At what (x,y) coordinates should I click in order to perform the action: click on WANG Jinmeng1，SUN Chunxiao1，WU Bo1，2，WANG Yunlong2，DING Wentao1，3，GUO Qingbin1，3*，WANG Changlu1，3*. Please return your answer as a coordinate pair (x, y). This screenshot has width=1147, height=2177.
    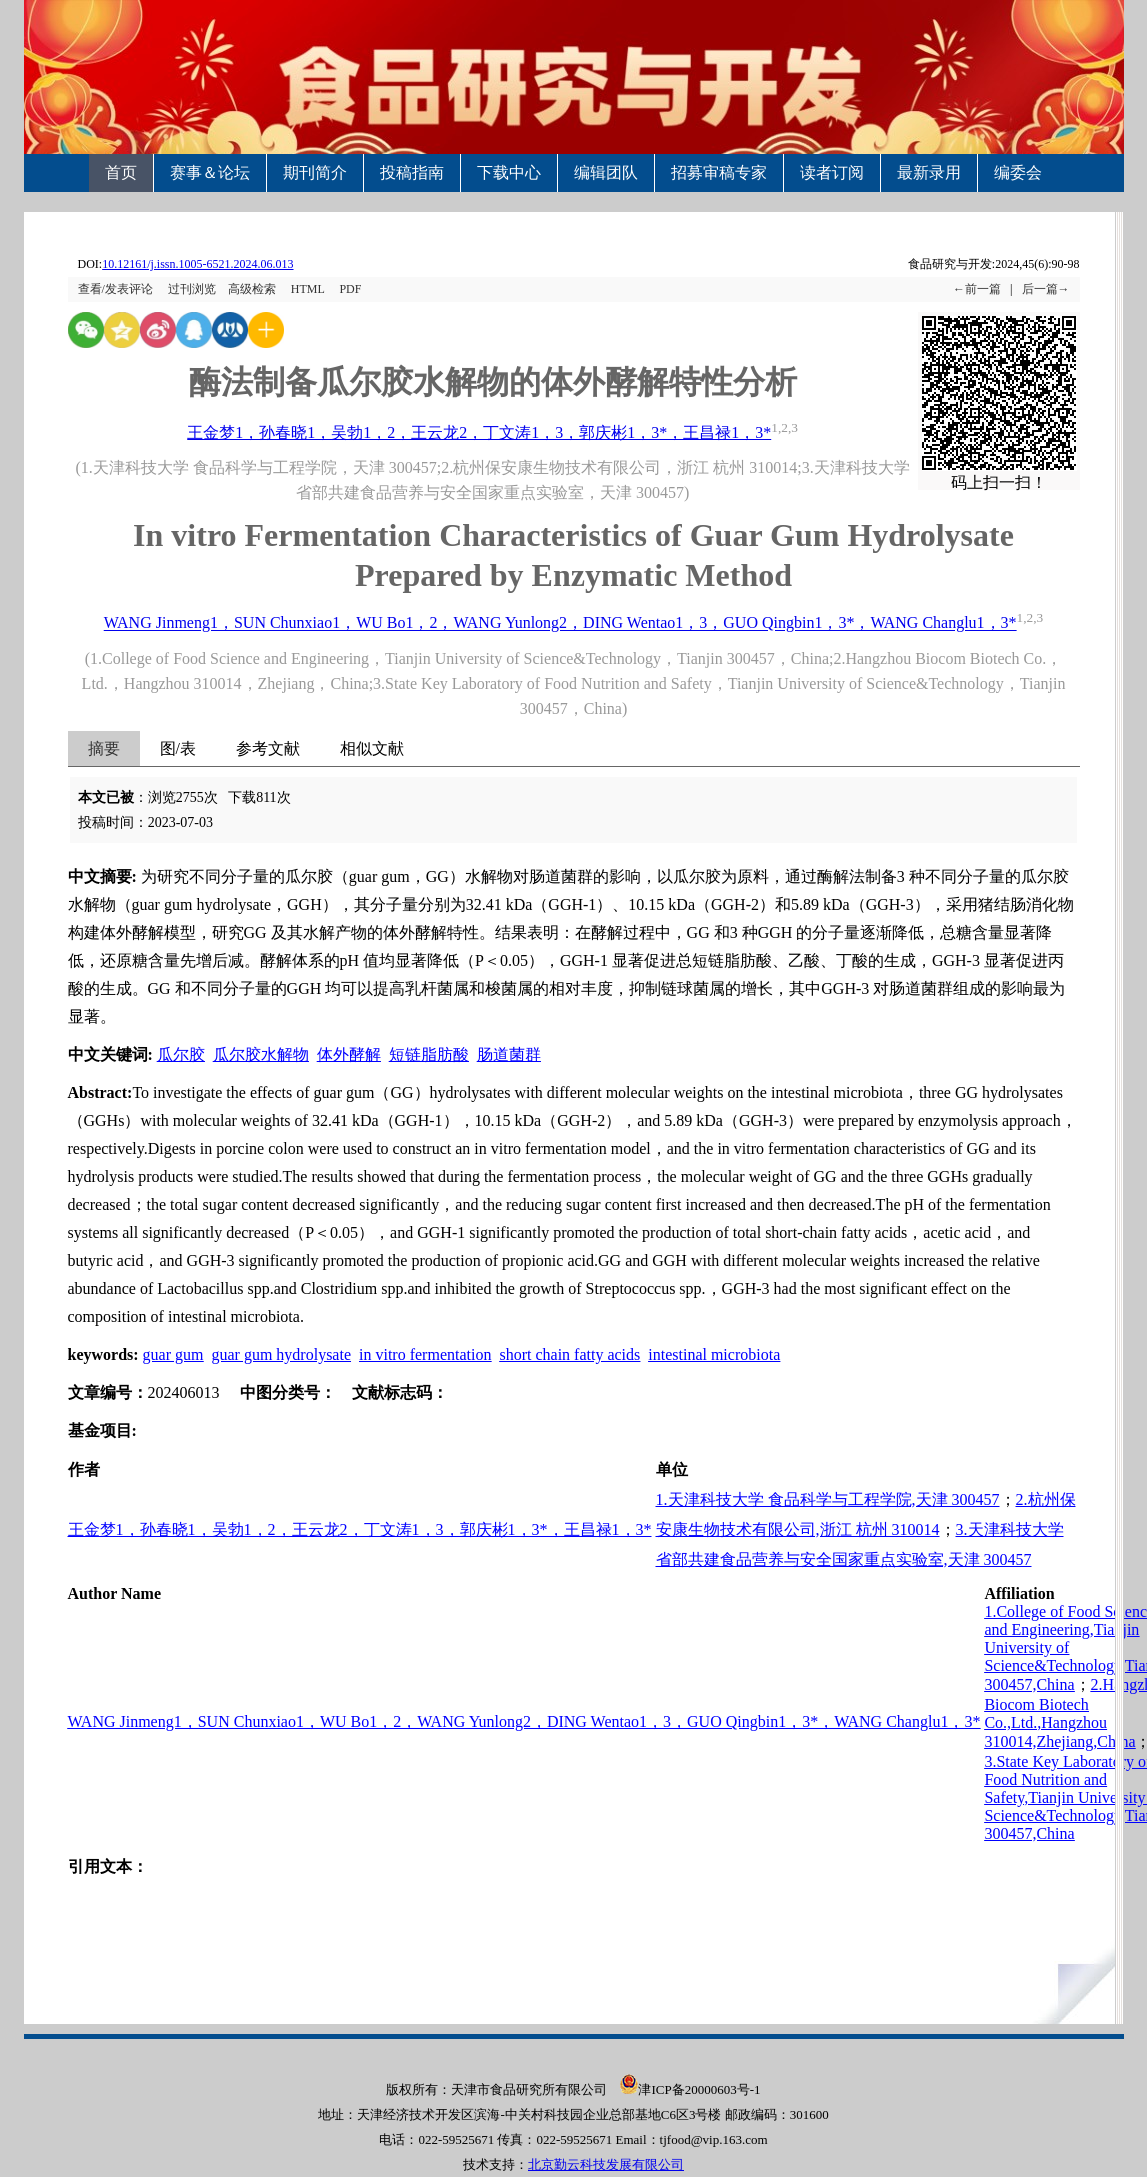
    Looking at the image, I should click on (560, 623).